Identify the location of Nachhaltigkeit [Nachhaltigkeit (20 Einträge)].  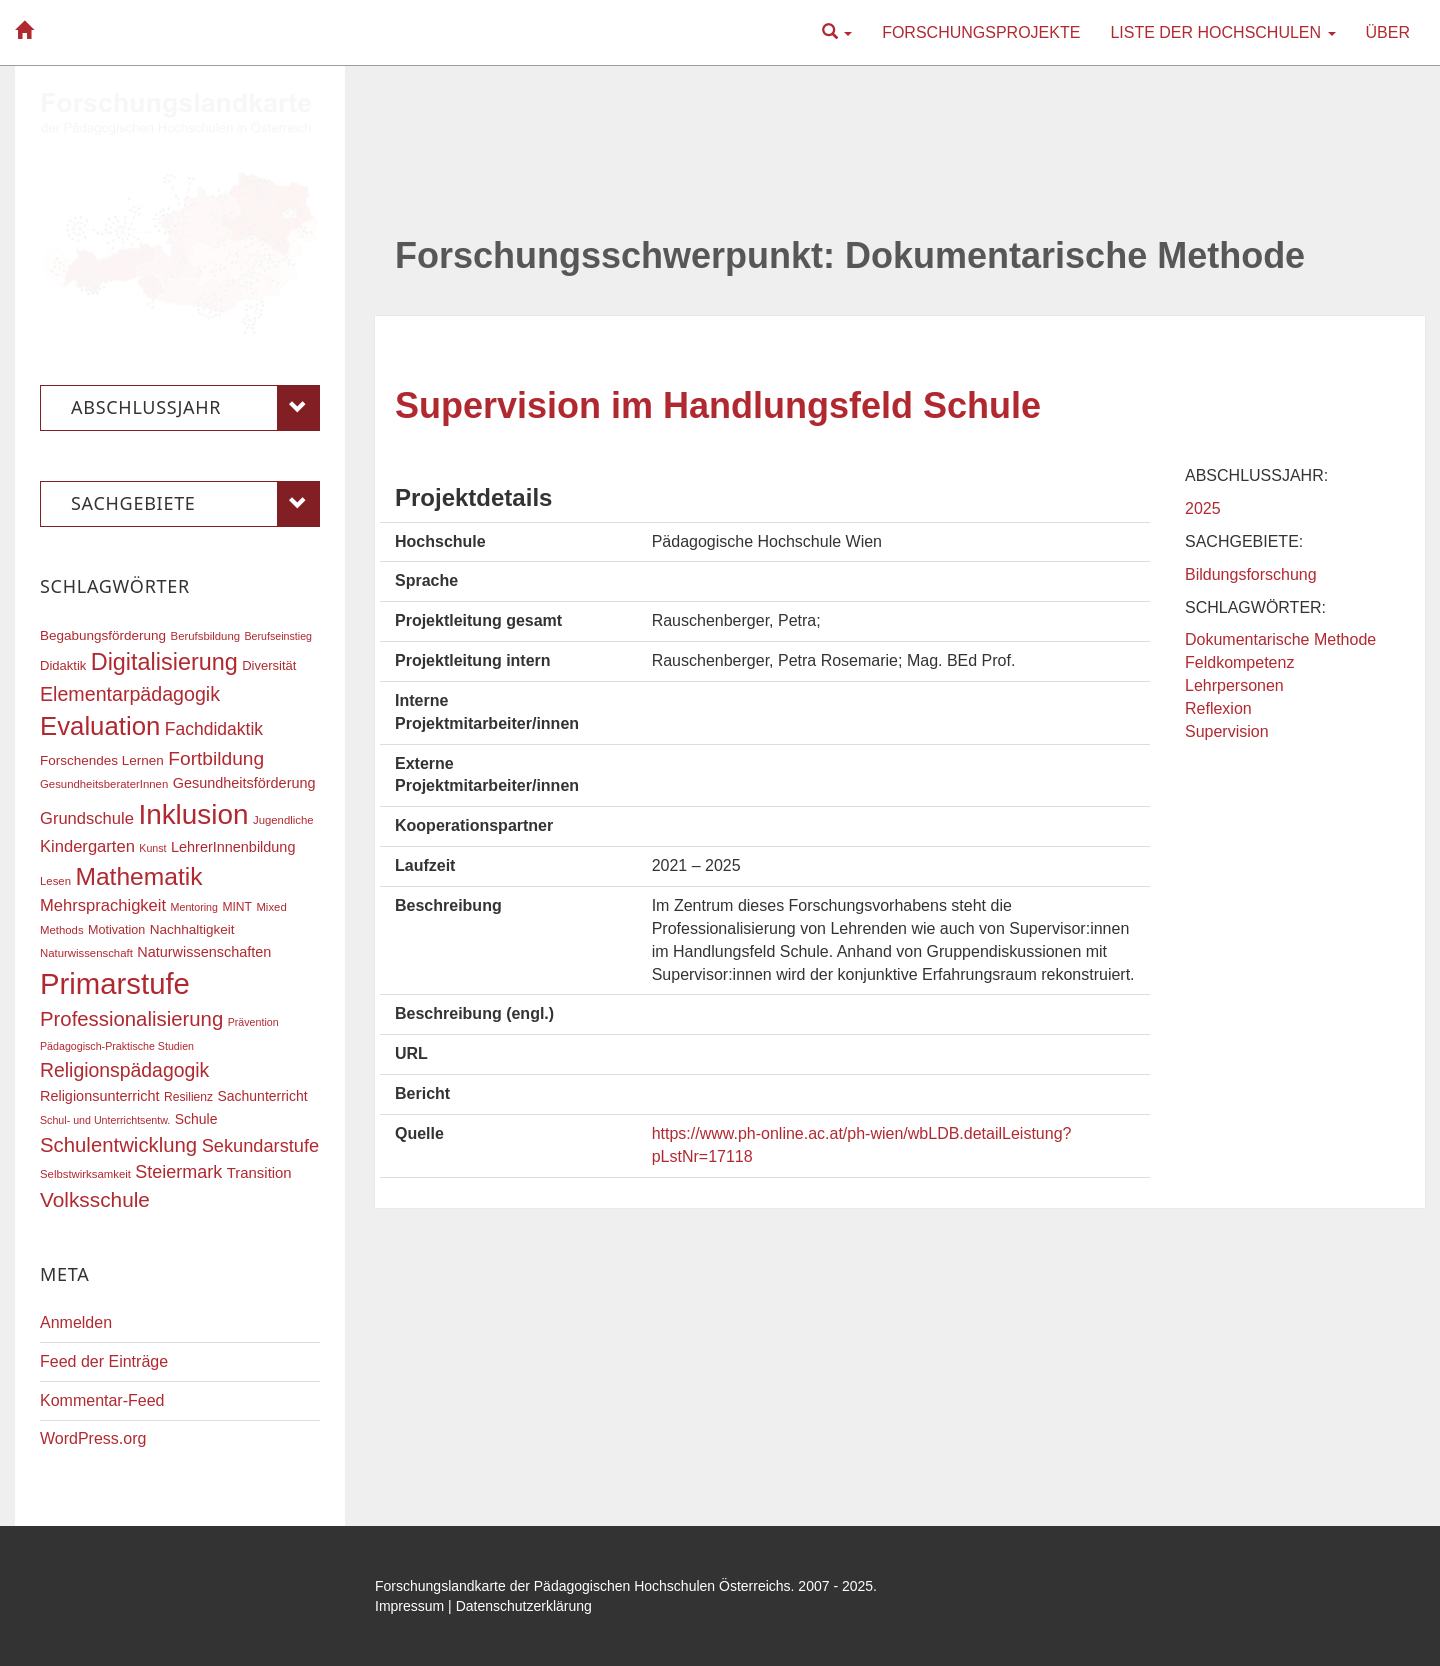
(192, 929).